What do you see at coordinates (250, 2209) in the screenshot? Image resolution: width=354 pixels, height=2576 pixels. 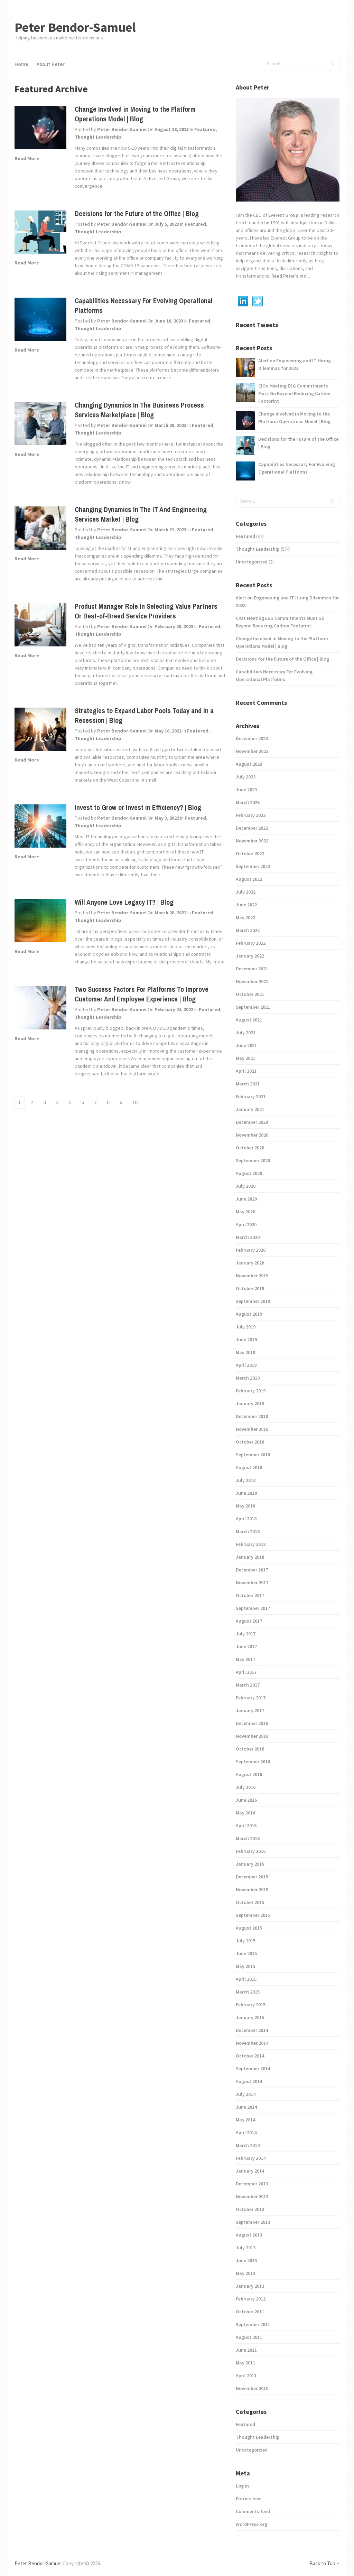 I see `October 2013` at bounding box center [250, 2209].